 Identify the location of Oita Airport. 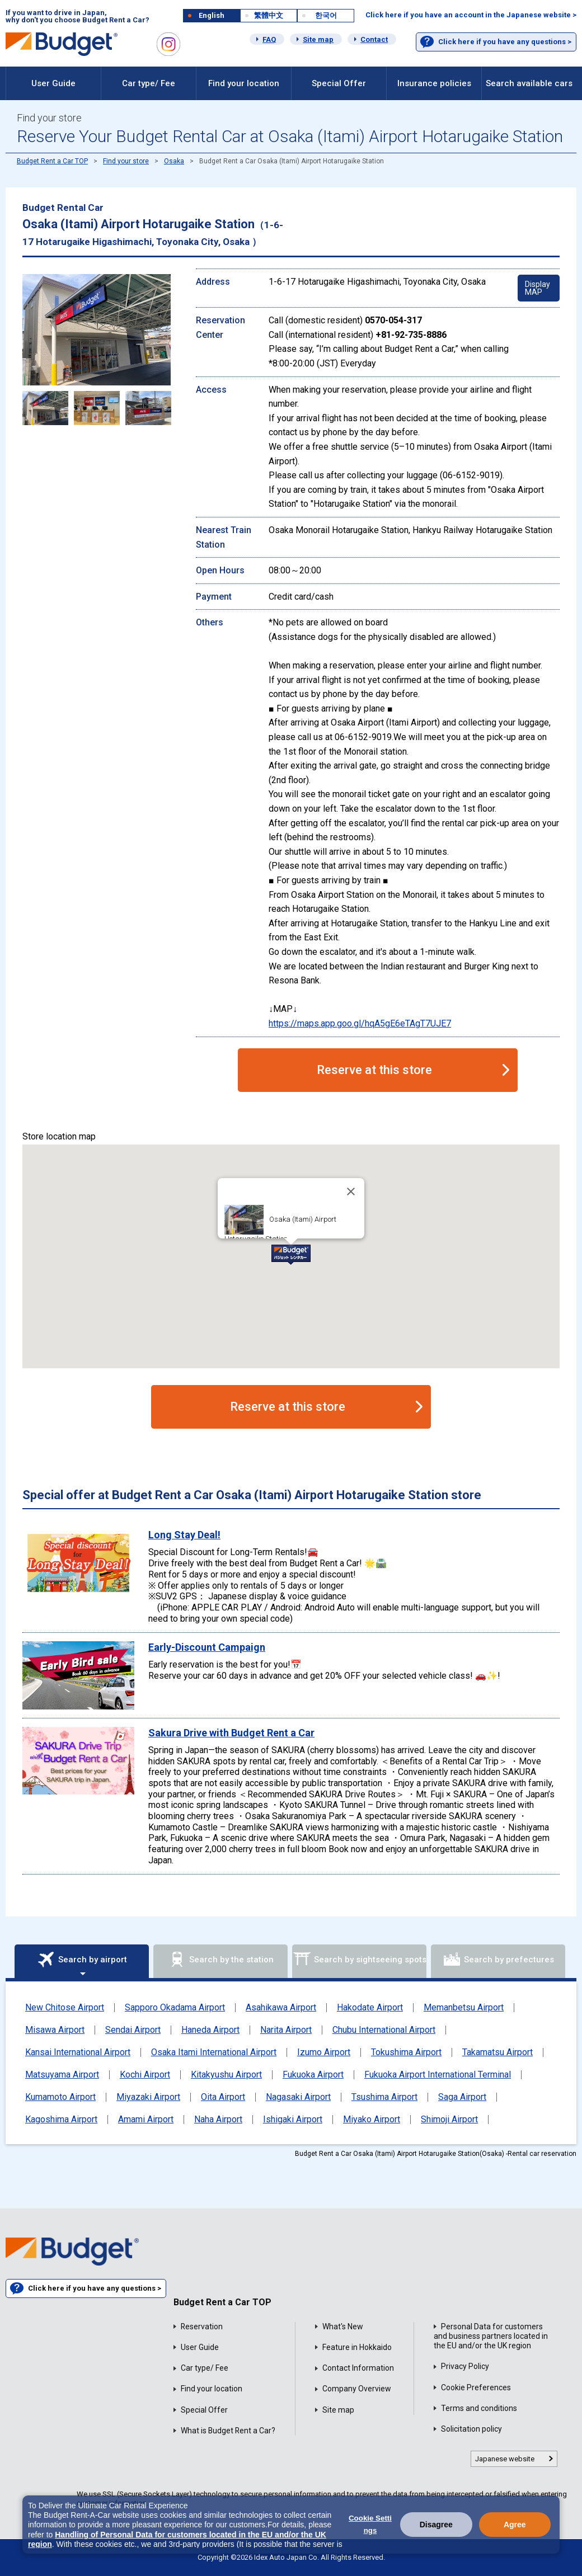
(223, 2097).